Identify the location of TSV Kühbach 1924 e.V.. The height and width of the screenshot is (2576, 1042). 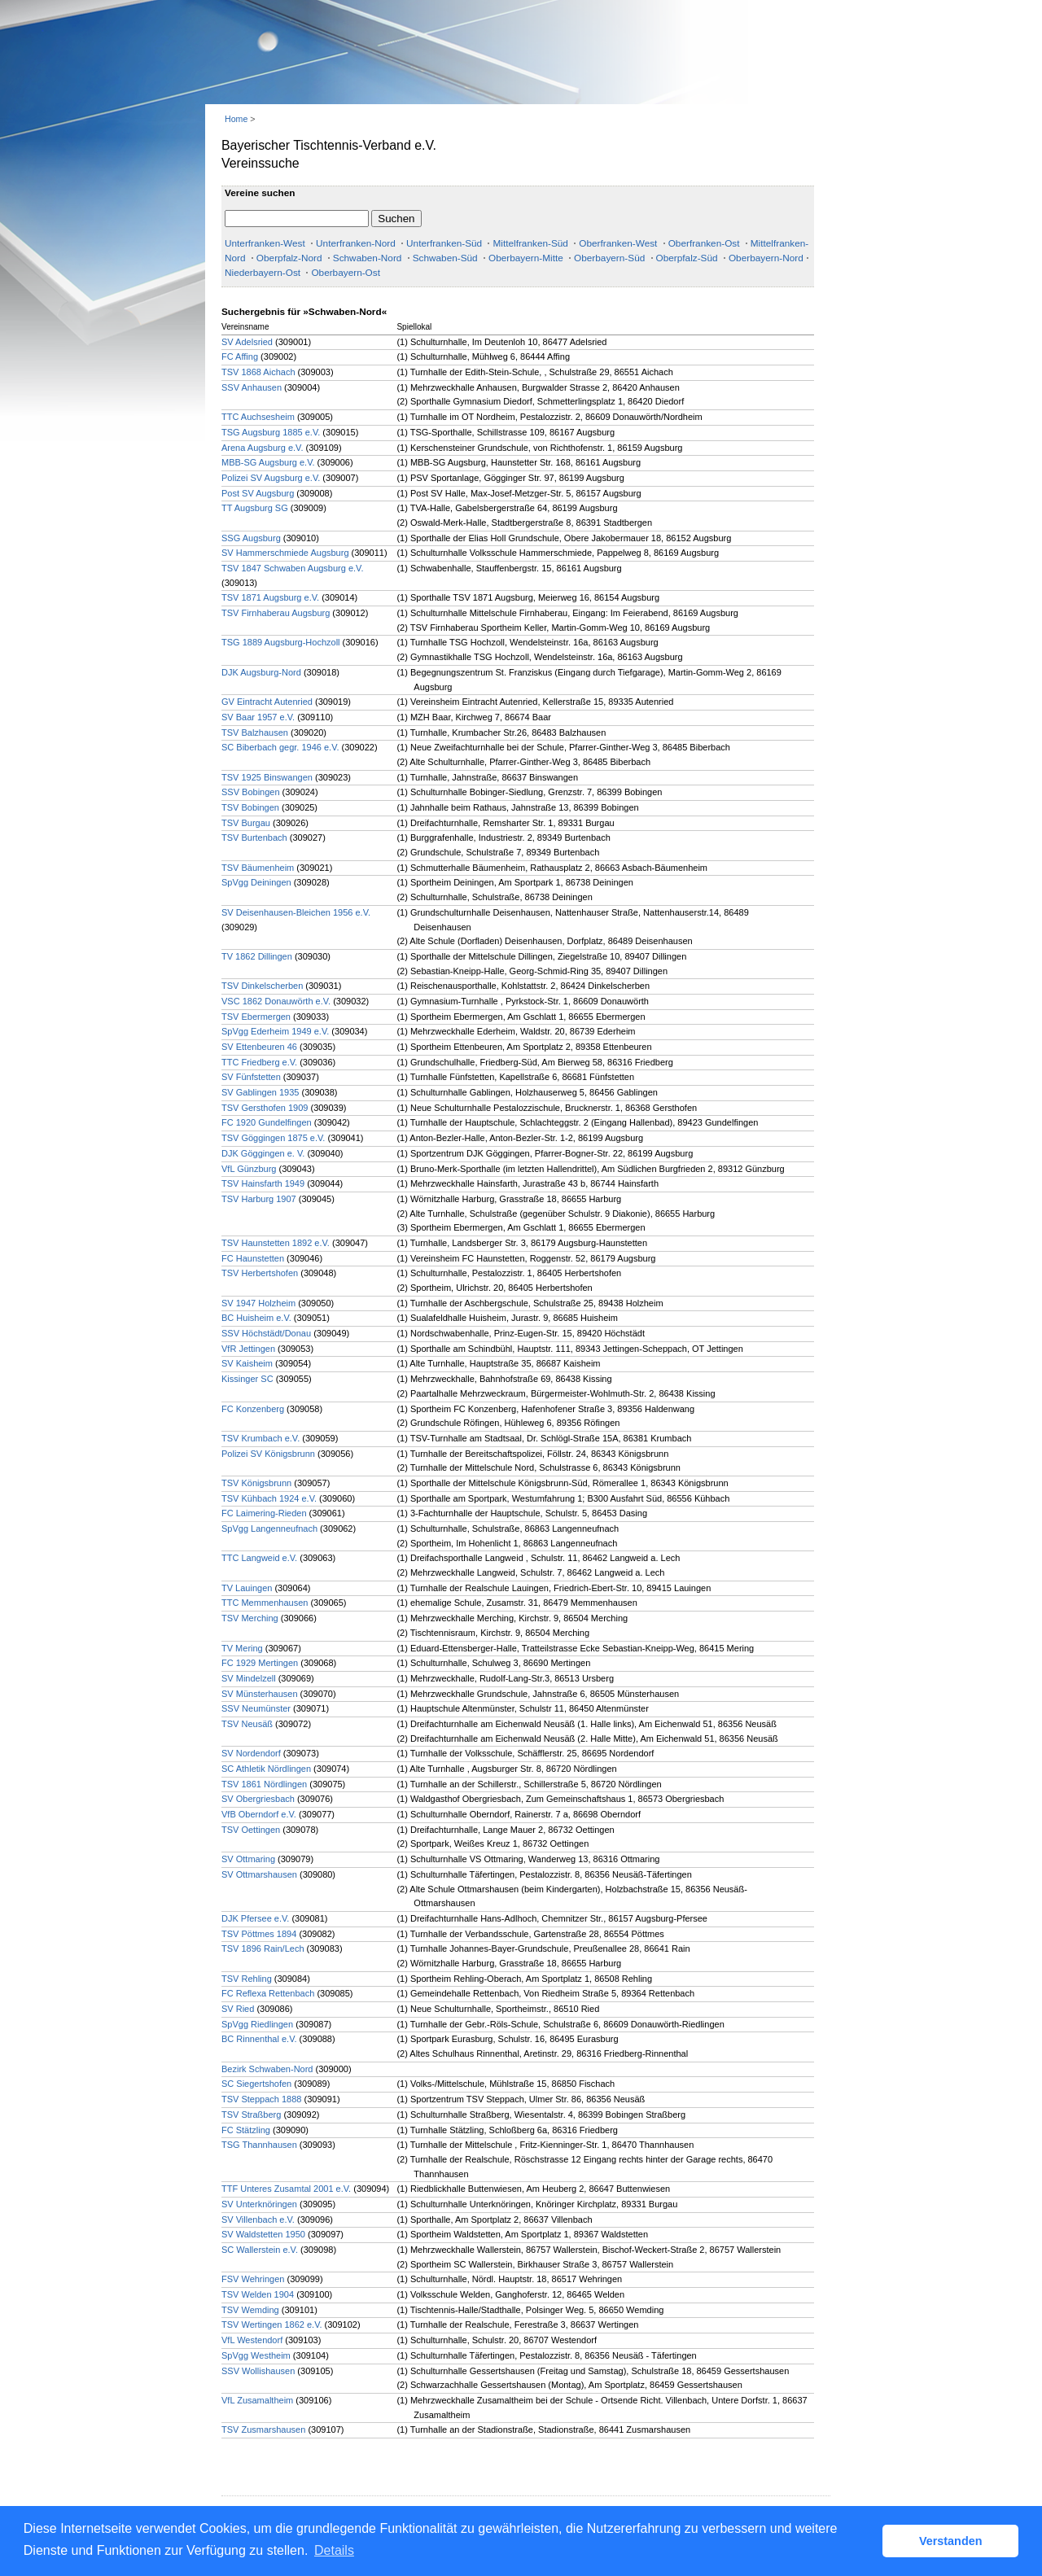
(269, 1498).